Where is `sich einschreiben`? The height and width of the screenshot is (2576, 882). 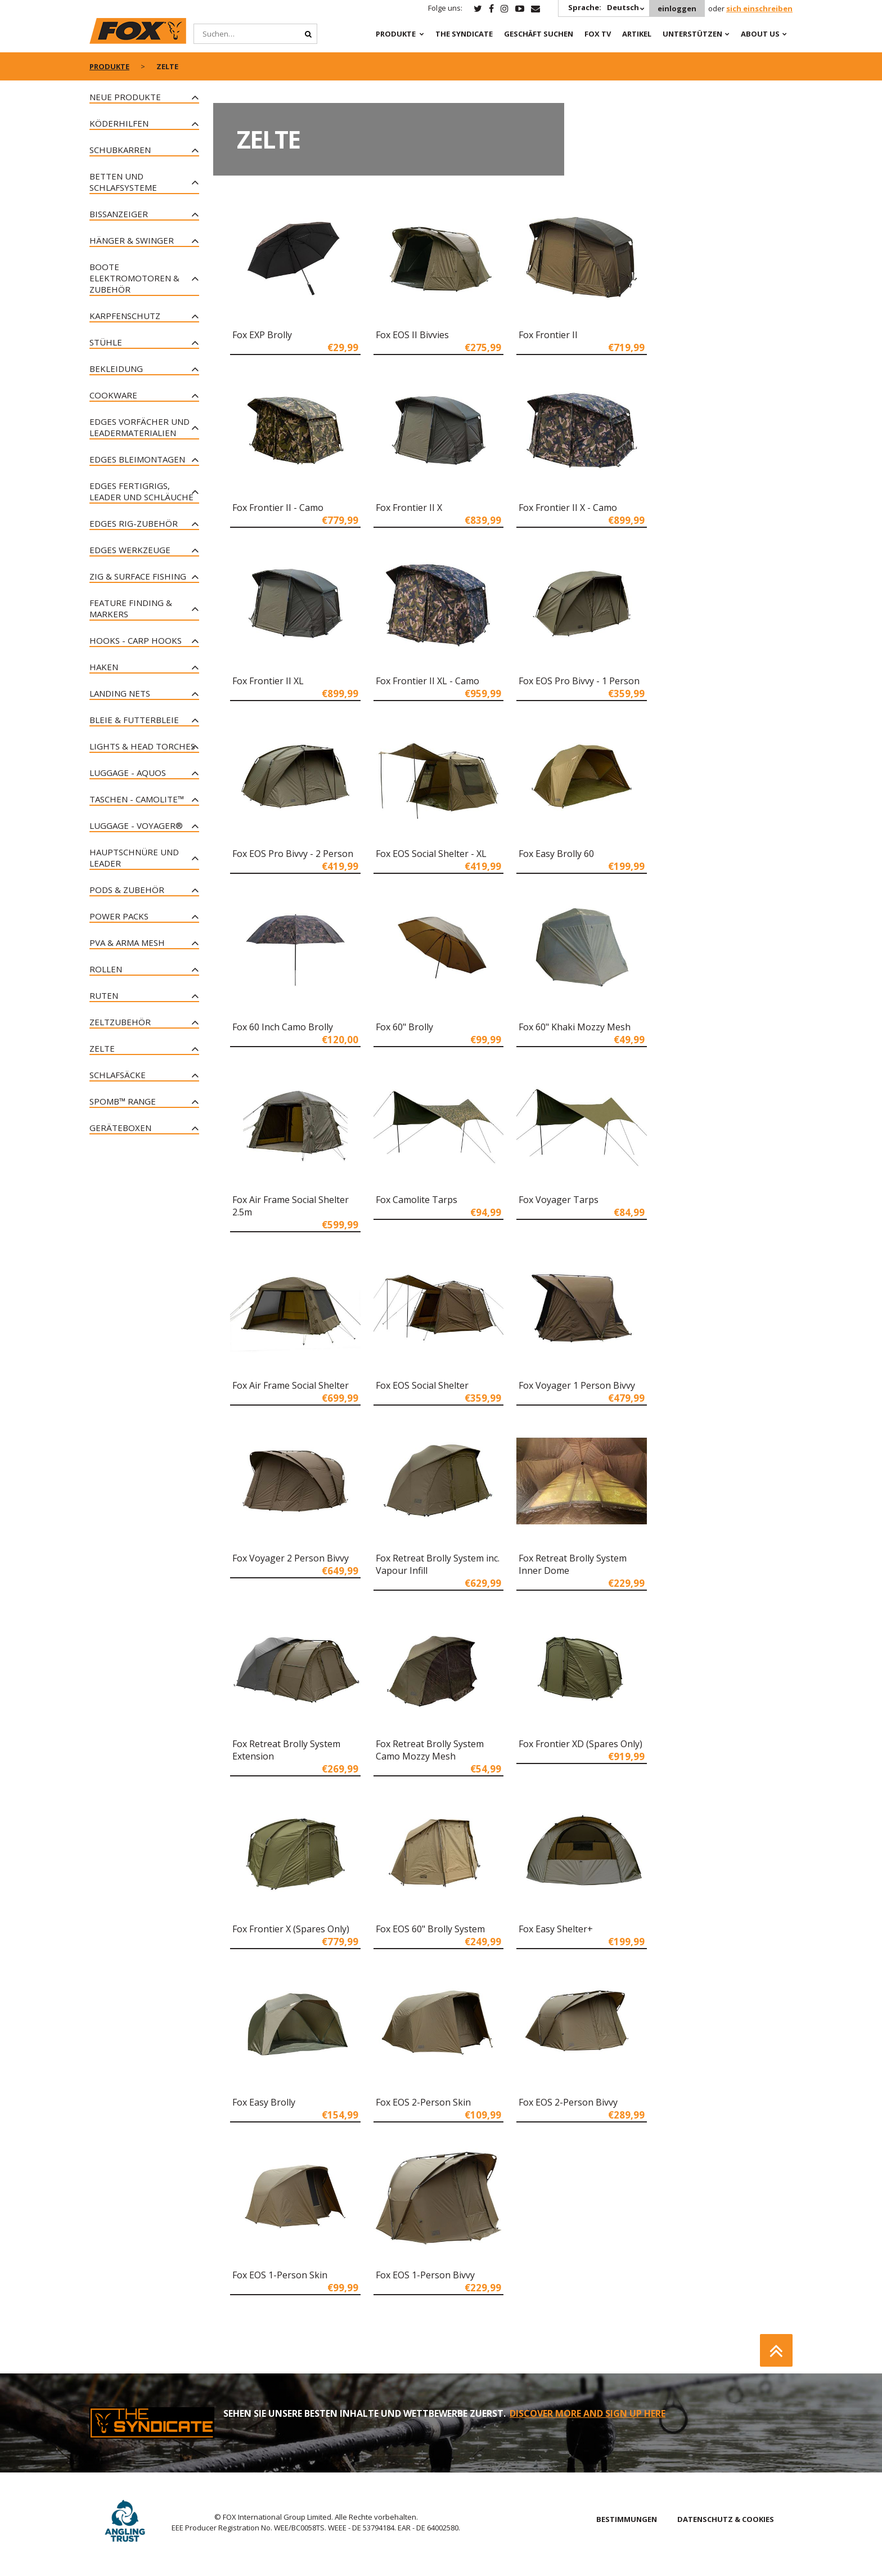 sich einschreiben is located at coordinates (759, 8).